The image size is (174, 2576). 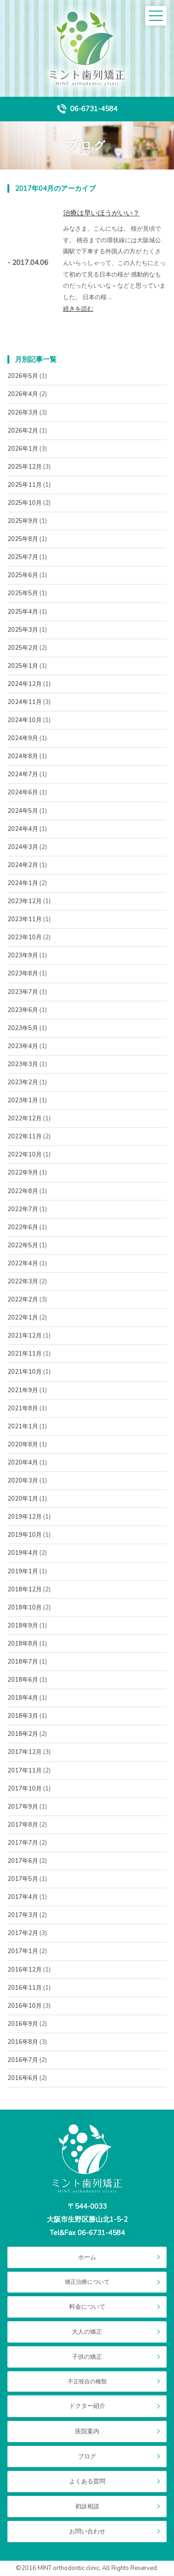 I want to click on 2022年11月, so click(x=24, y=1136).